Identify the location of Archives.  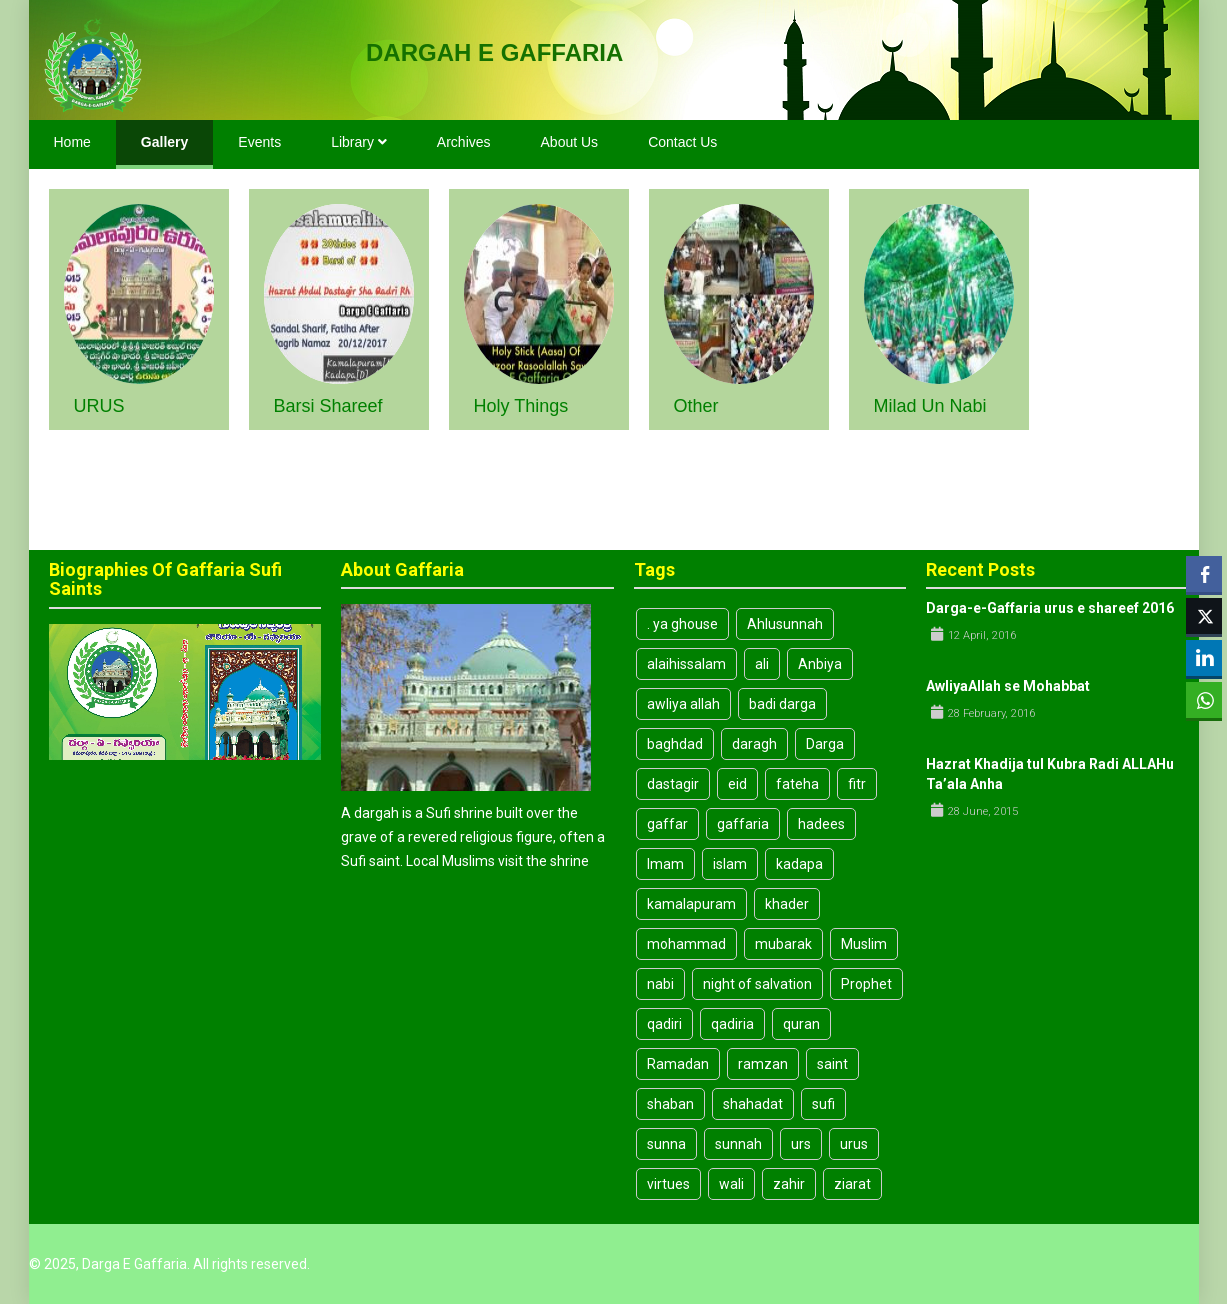
(464, 142).